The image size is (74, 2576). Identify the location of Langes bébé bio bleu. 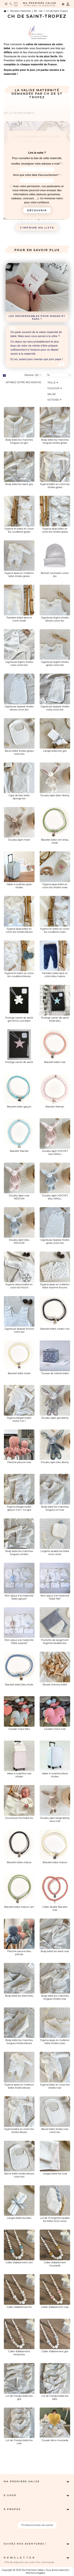
(19, 2218).